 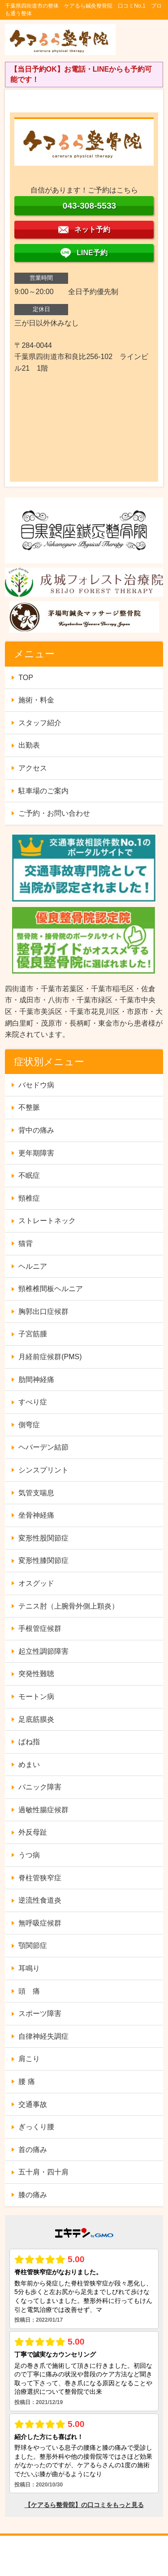 What do you see at coordinates (47, 1220) in the screenshot?
I see `ストレートネック` at bounding box center [47, 1220].